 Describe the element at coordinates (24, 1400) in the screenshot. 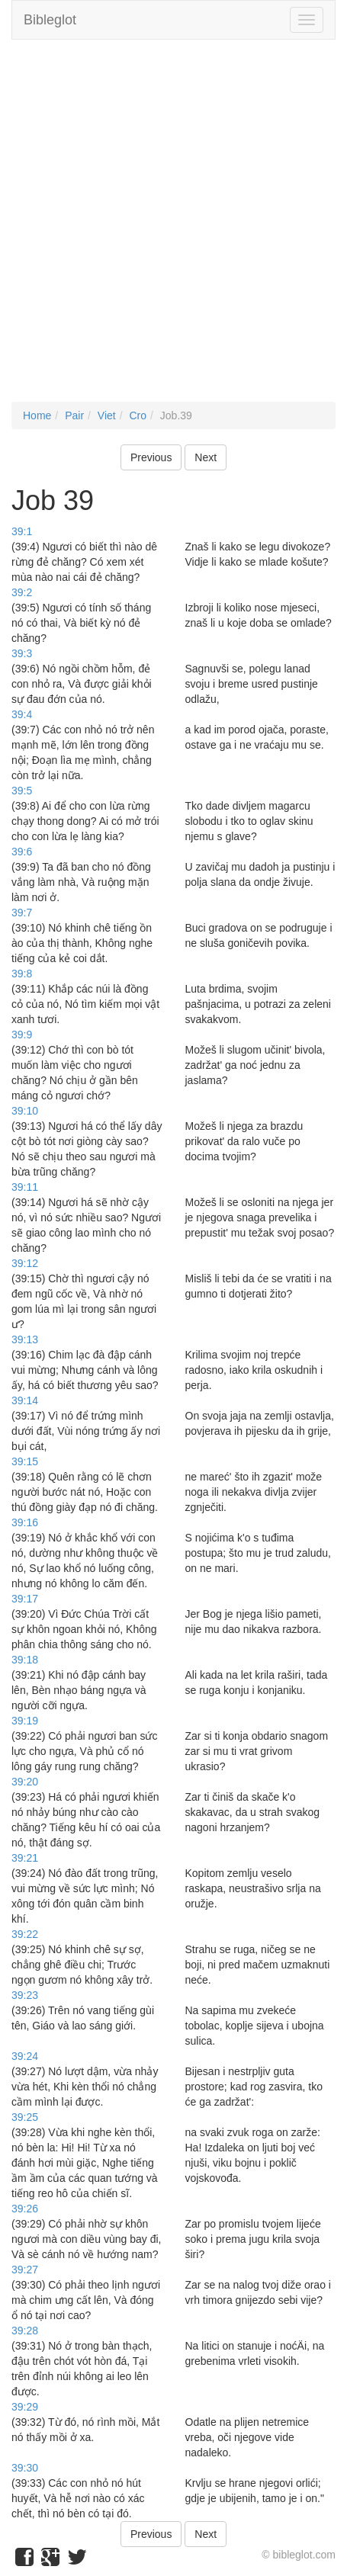

I see `39:14` at that location.